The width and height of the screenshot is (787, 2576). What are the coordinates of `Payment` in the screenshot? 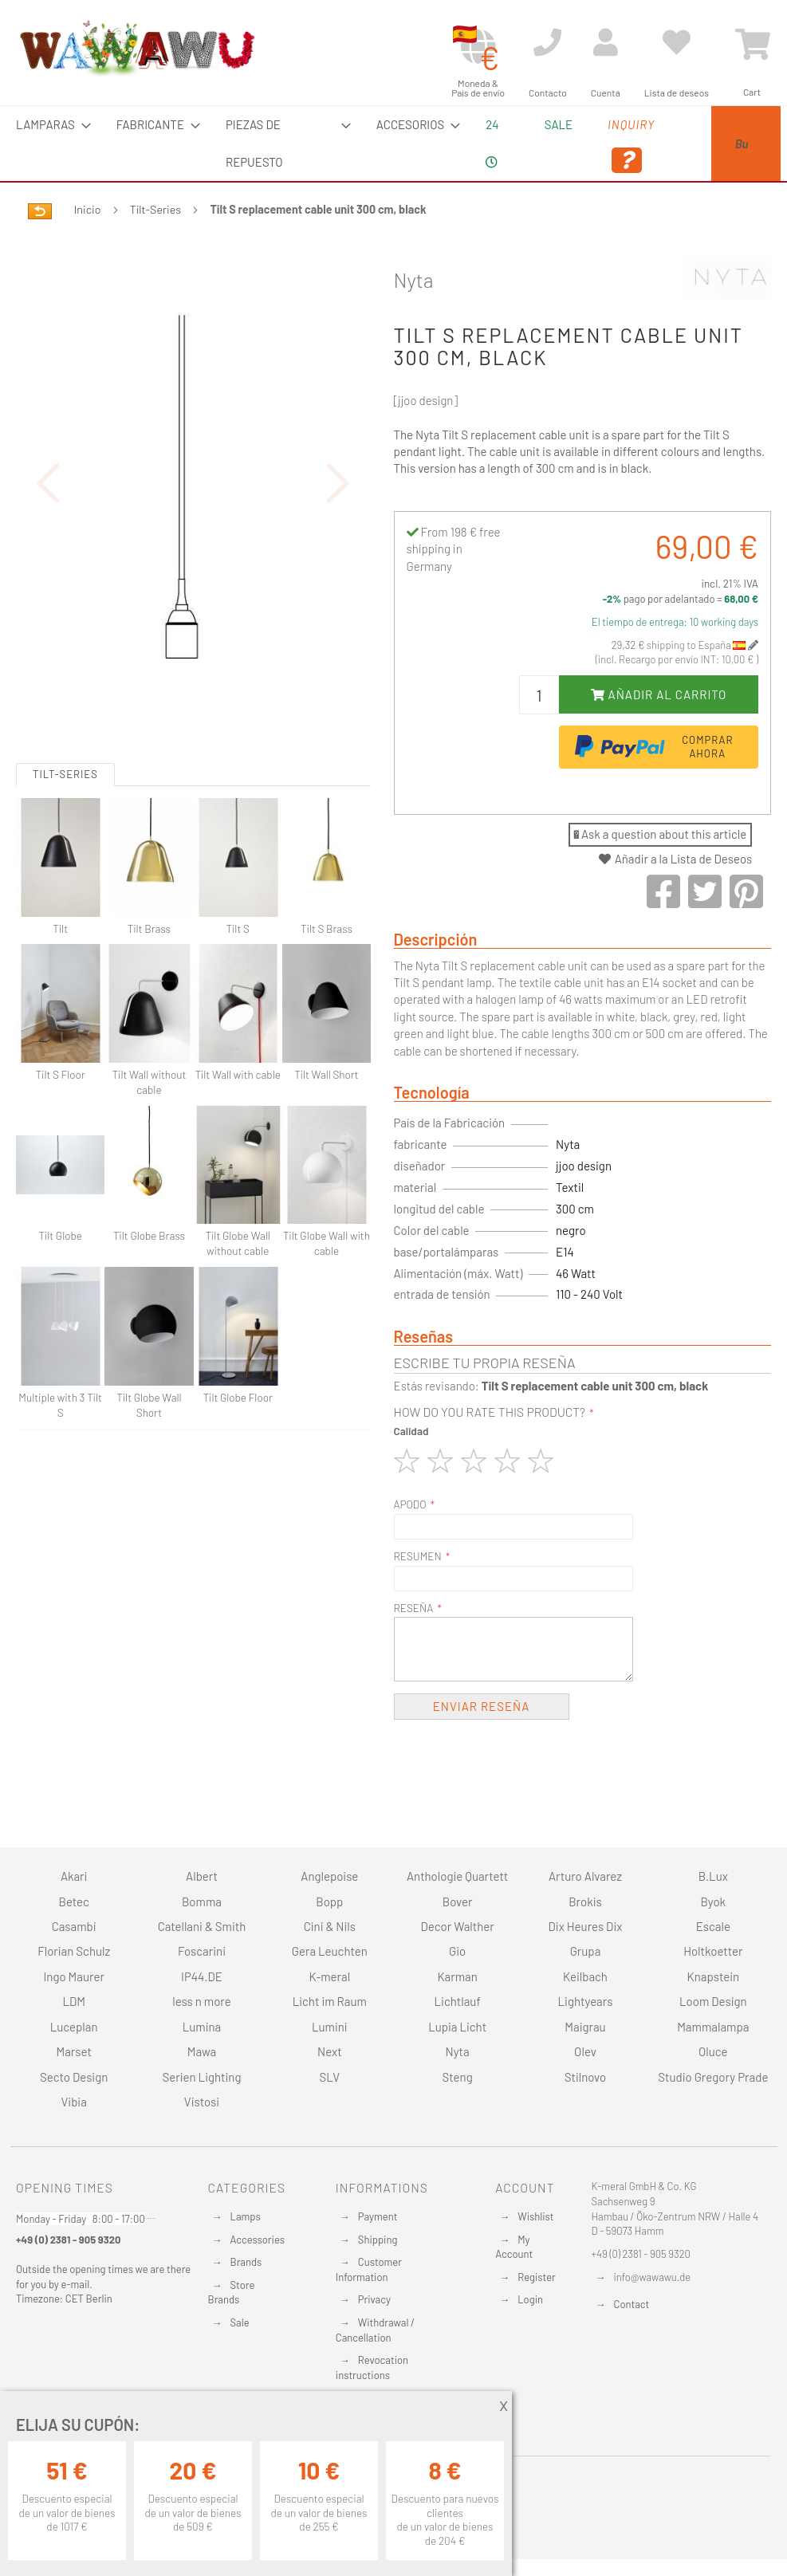 It's located at (378, 2216).